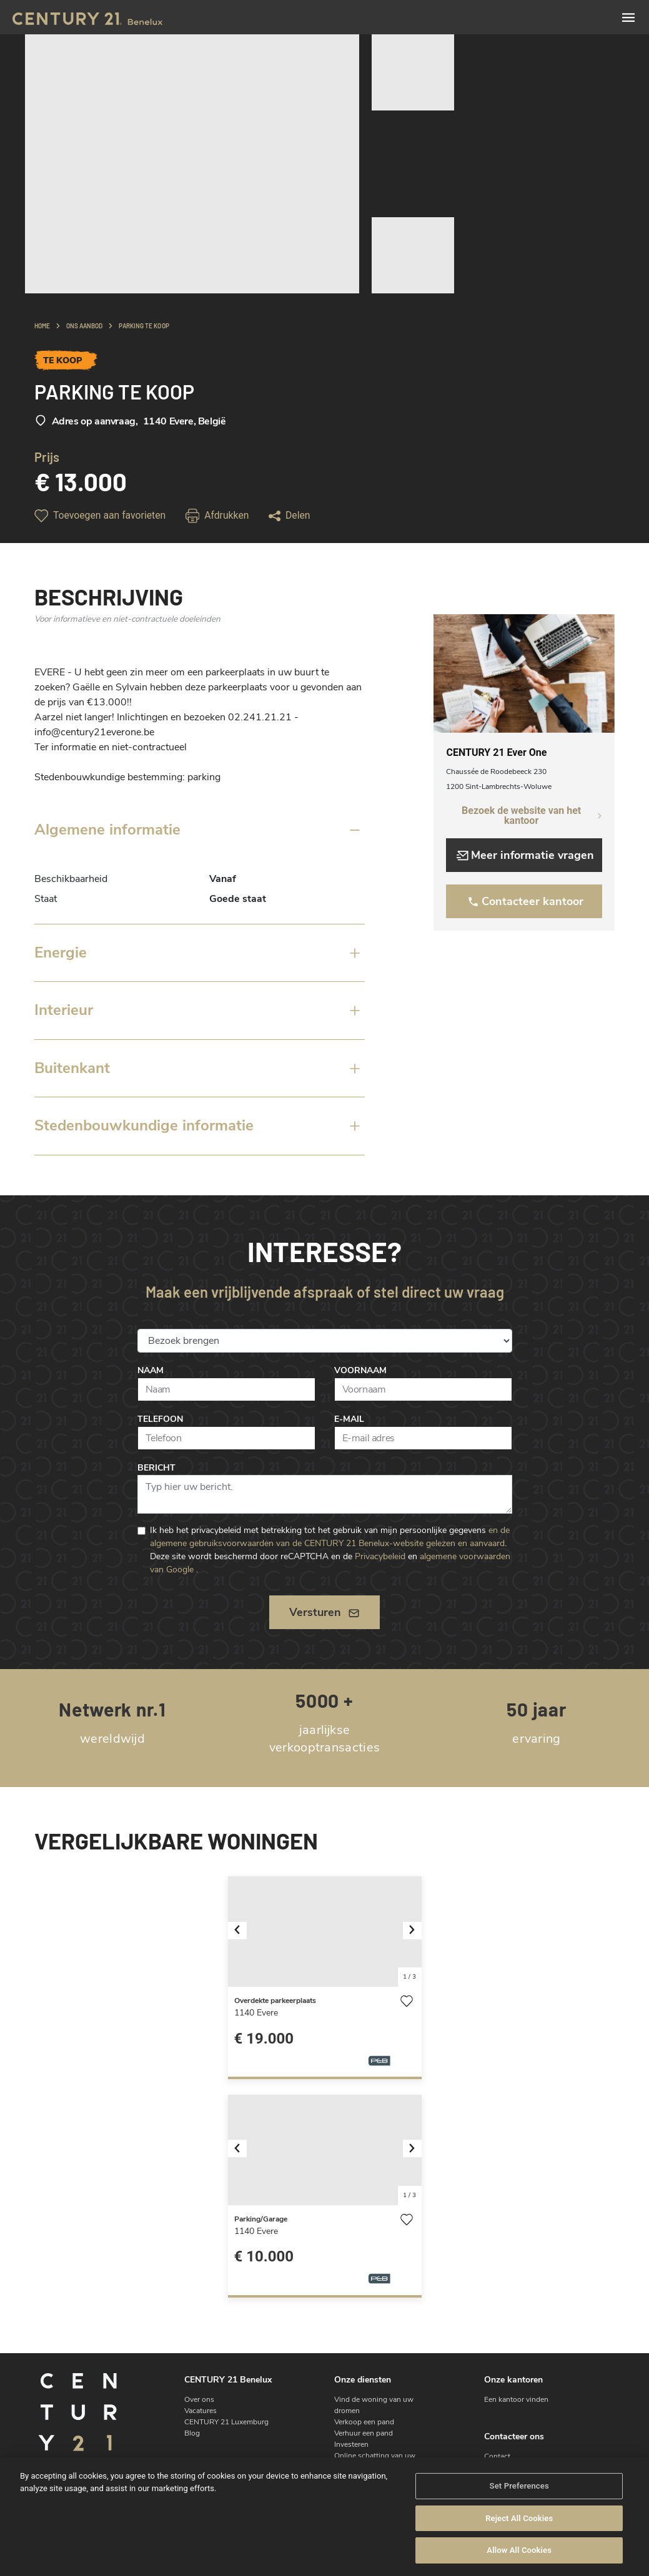 Image resolution: width=649 pixels, height=2576 pixels. Describe the element at coordinates (349, 1419) in the screenshot. I see `E-mail` at that location.